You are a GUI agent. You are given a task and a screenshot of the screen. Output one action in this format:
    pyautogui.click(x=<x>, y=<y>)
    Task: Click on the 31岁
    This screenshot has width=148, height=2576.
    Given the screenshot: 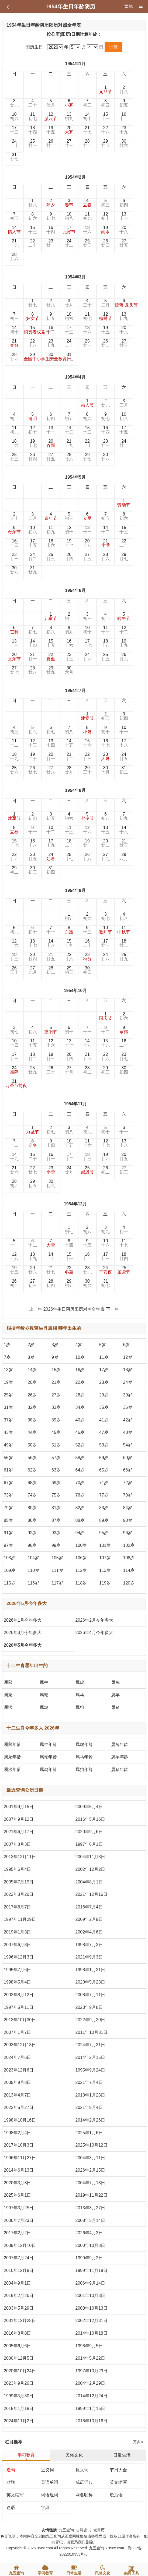 What is the action you would take?
    pyautogui.click(x=8, y=1407)
    